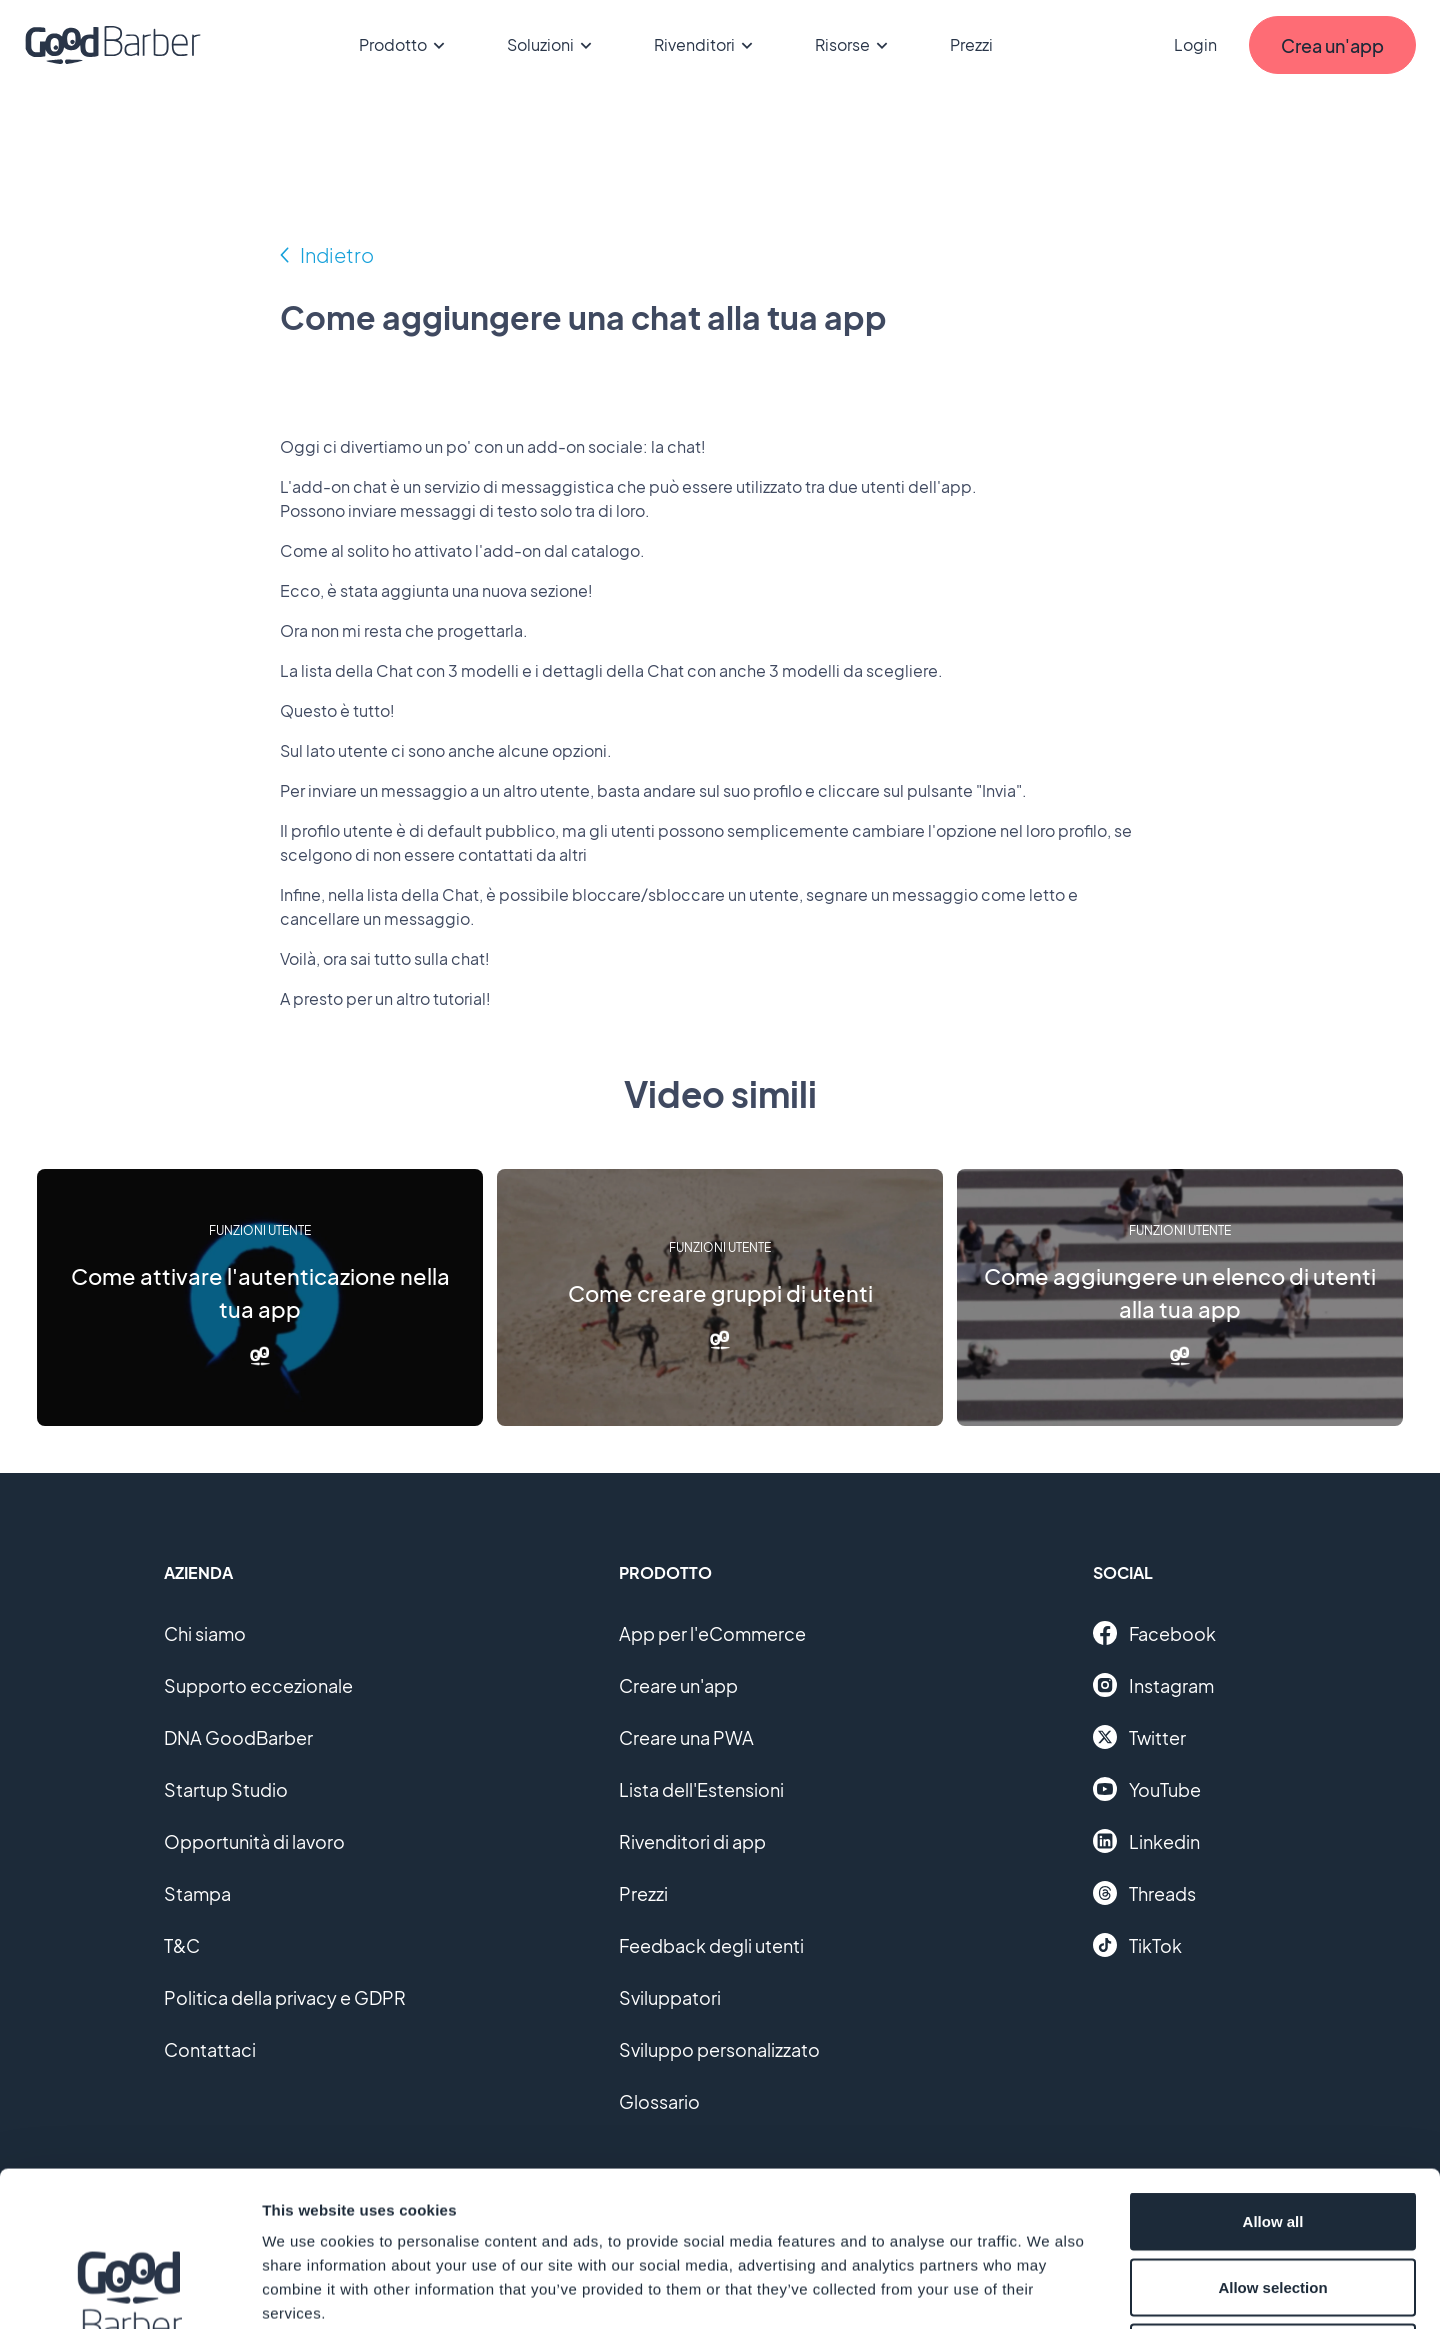 The width and height of the screenshot is (1440, 2329). I want to click on Instagram, so click(1153, 1685).